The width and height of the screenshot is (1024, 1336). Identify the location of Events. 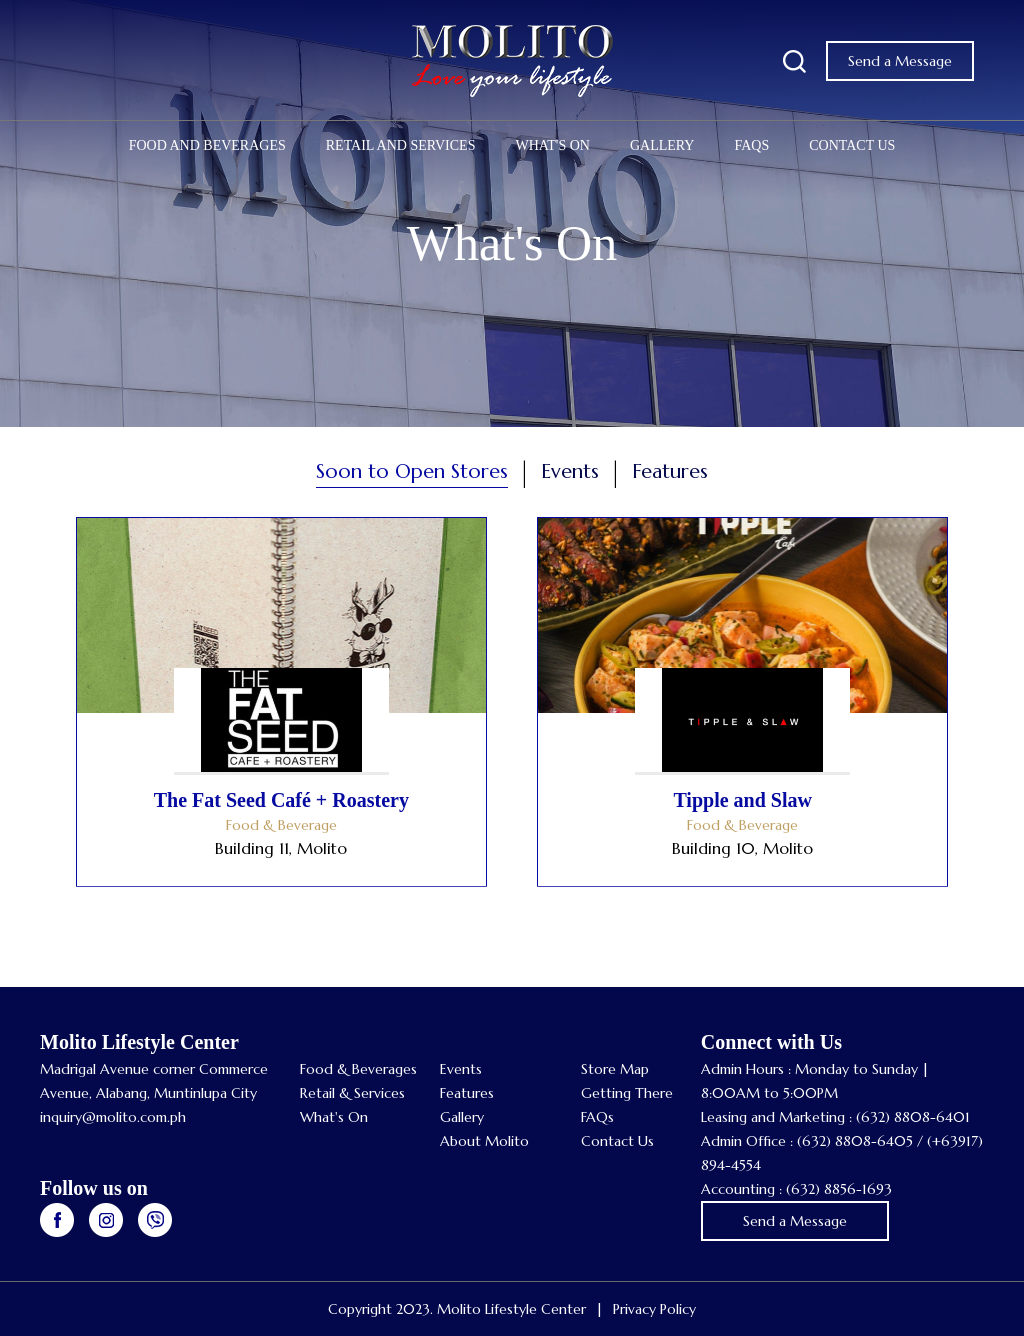
(461, 1069).